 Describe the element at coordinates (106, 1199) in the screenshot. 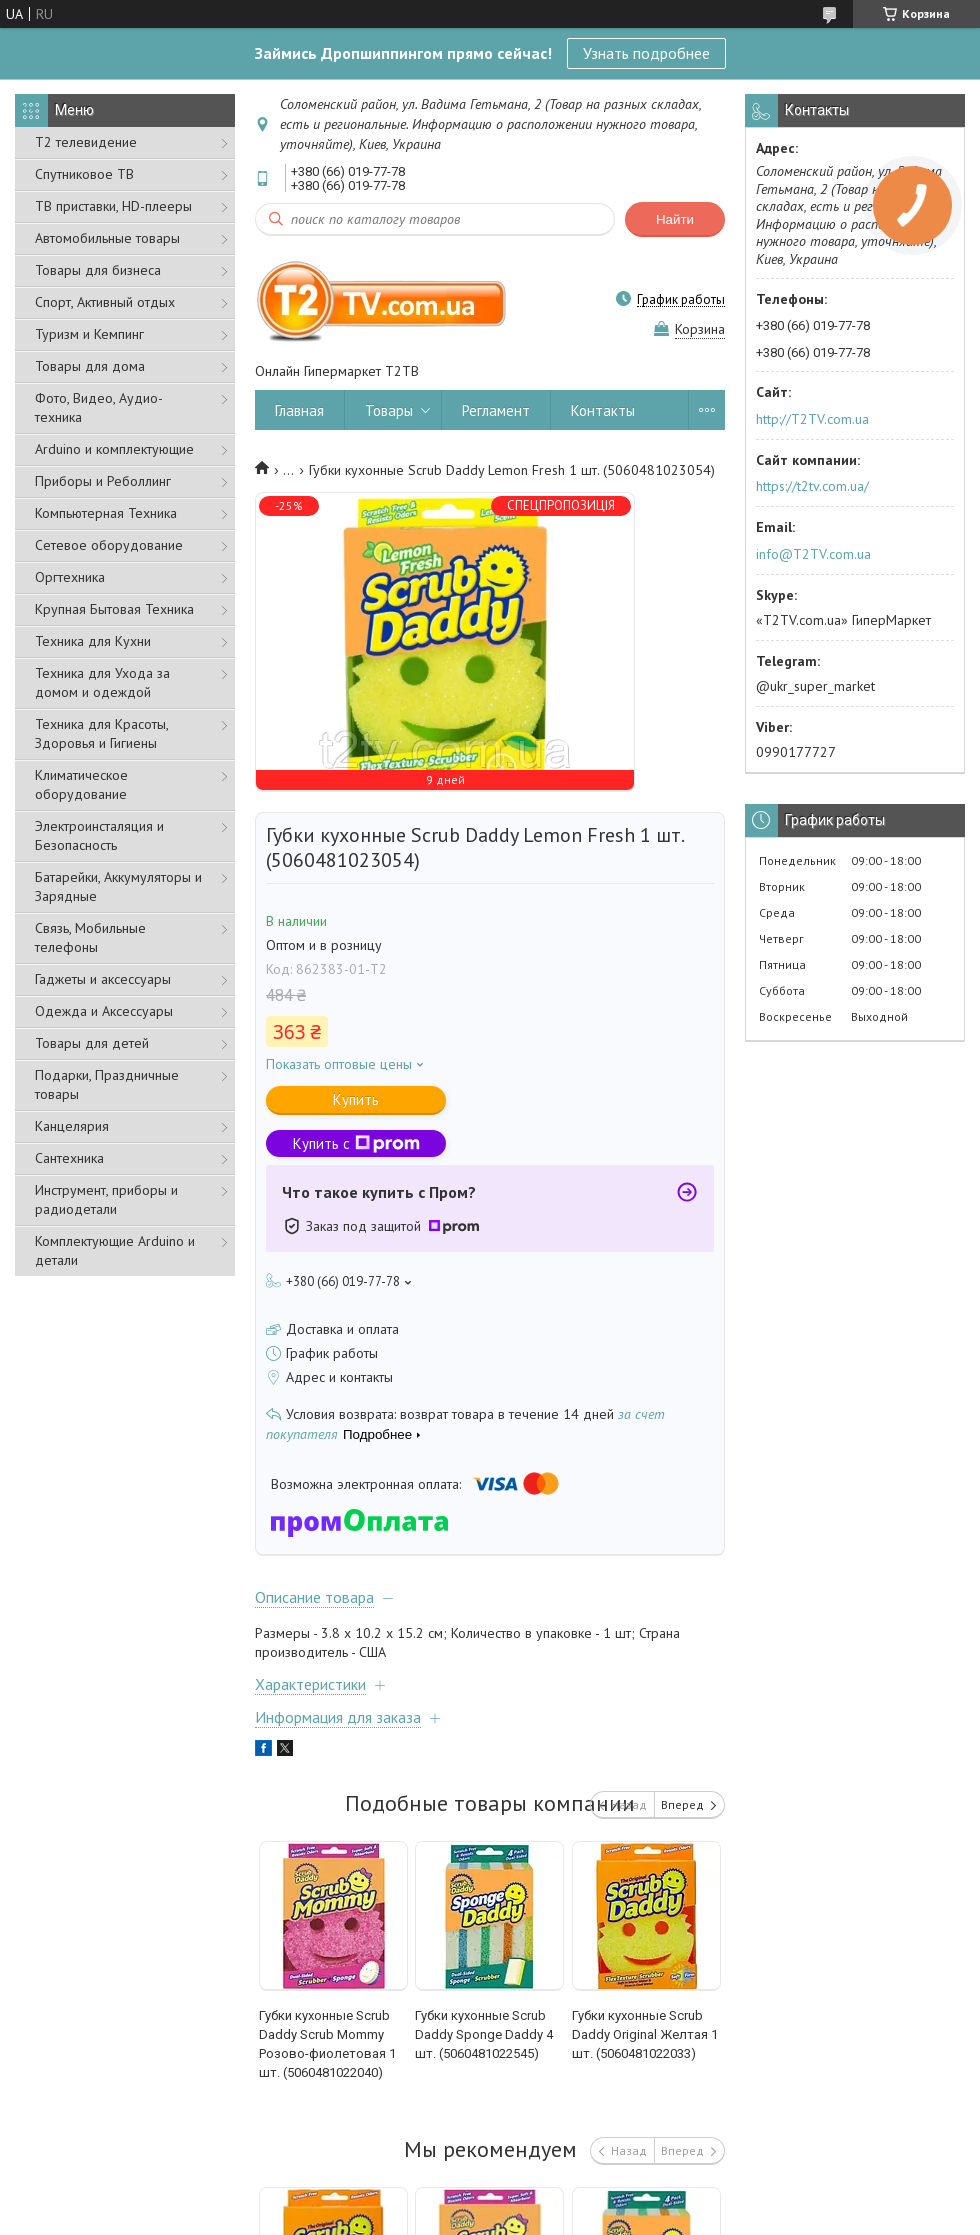

I see `Инструмент, приборы и радиодетали` at that location.